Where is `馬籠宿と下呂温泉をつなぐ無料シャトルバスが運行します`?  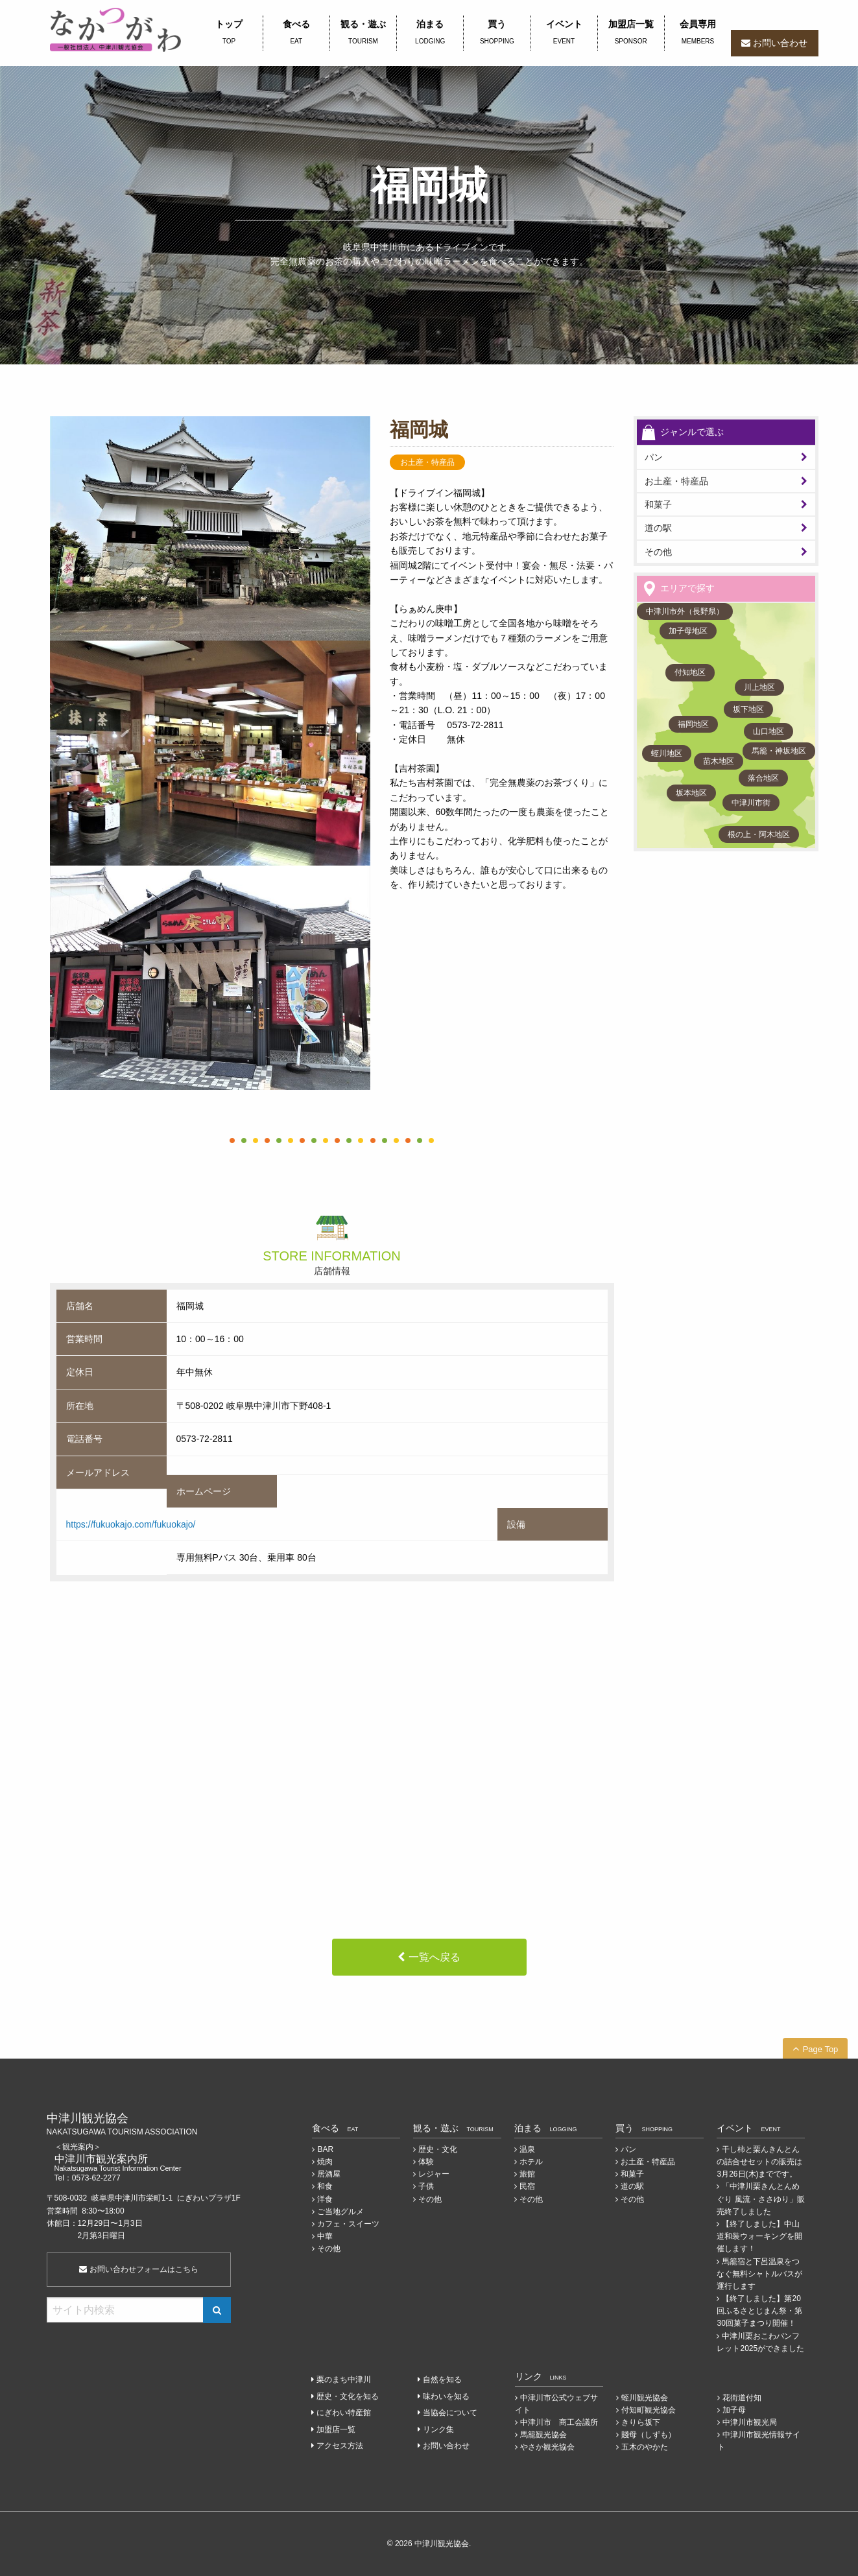 馬籠宿と下呂温泉をつなぐ無料シャトルバスが運行します is located at coordinates (759, 2274).